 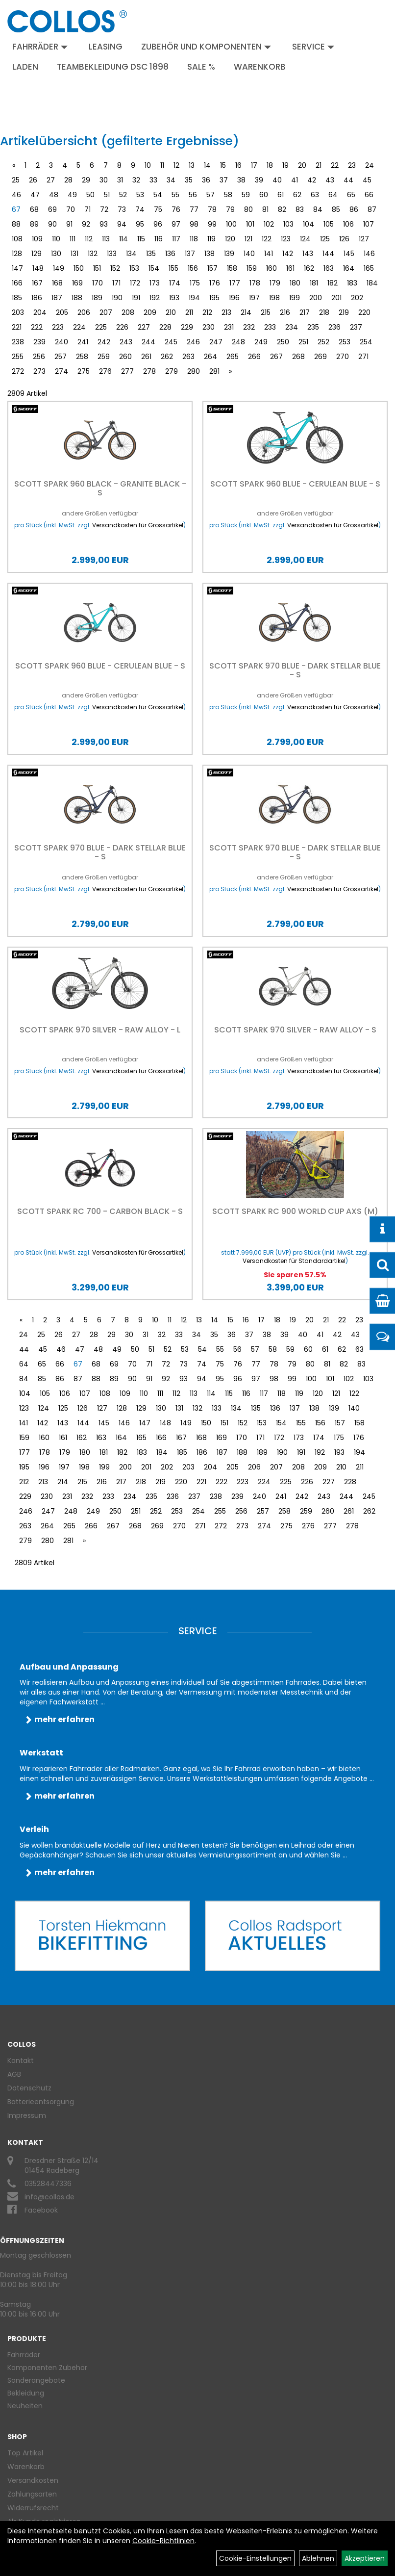 What do you see at coordinates (294, 180) in the screenshot?
I see `41` at bounding box center [294, 180].